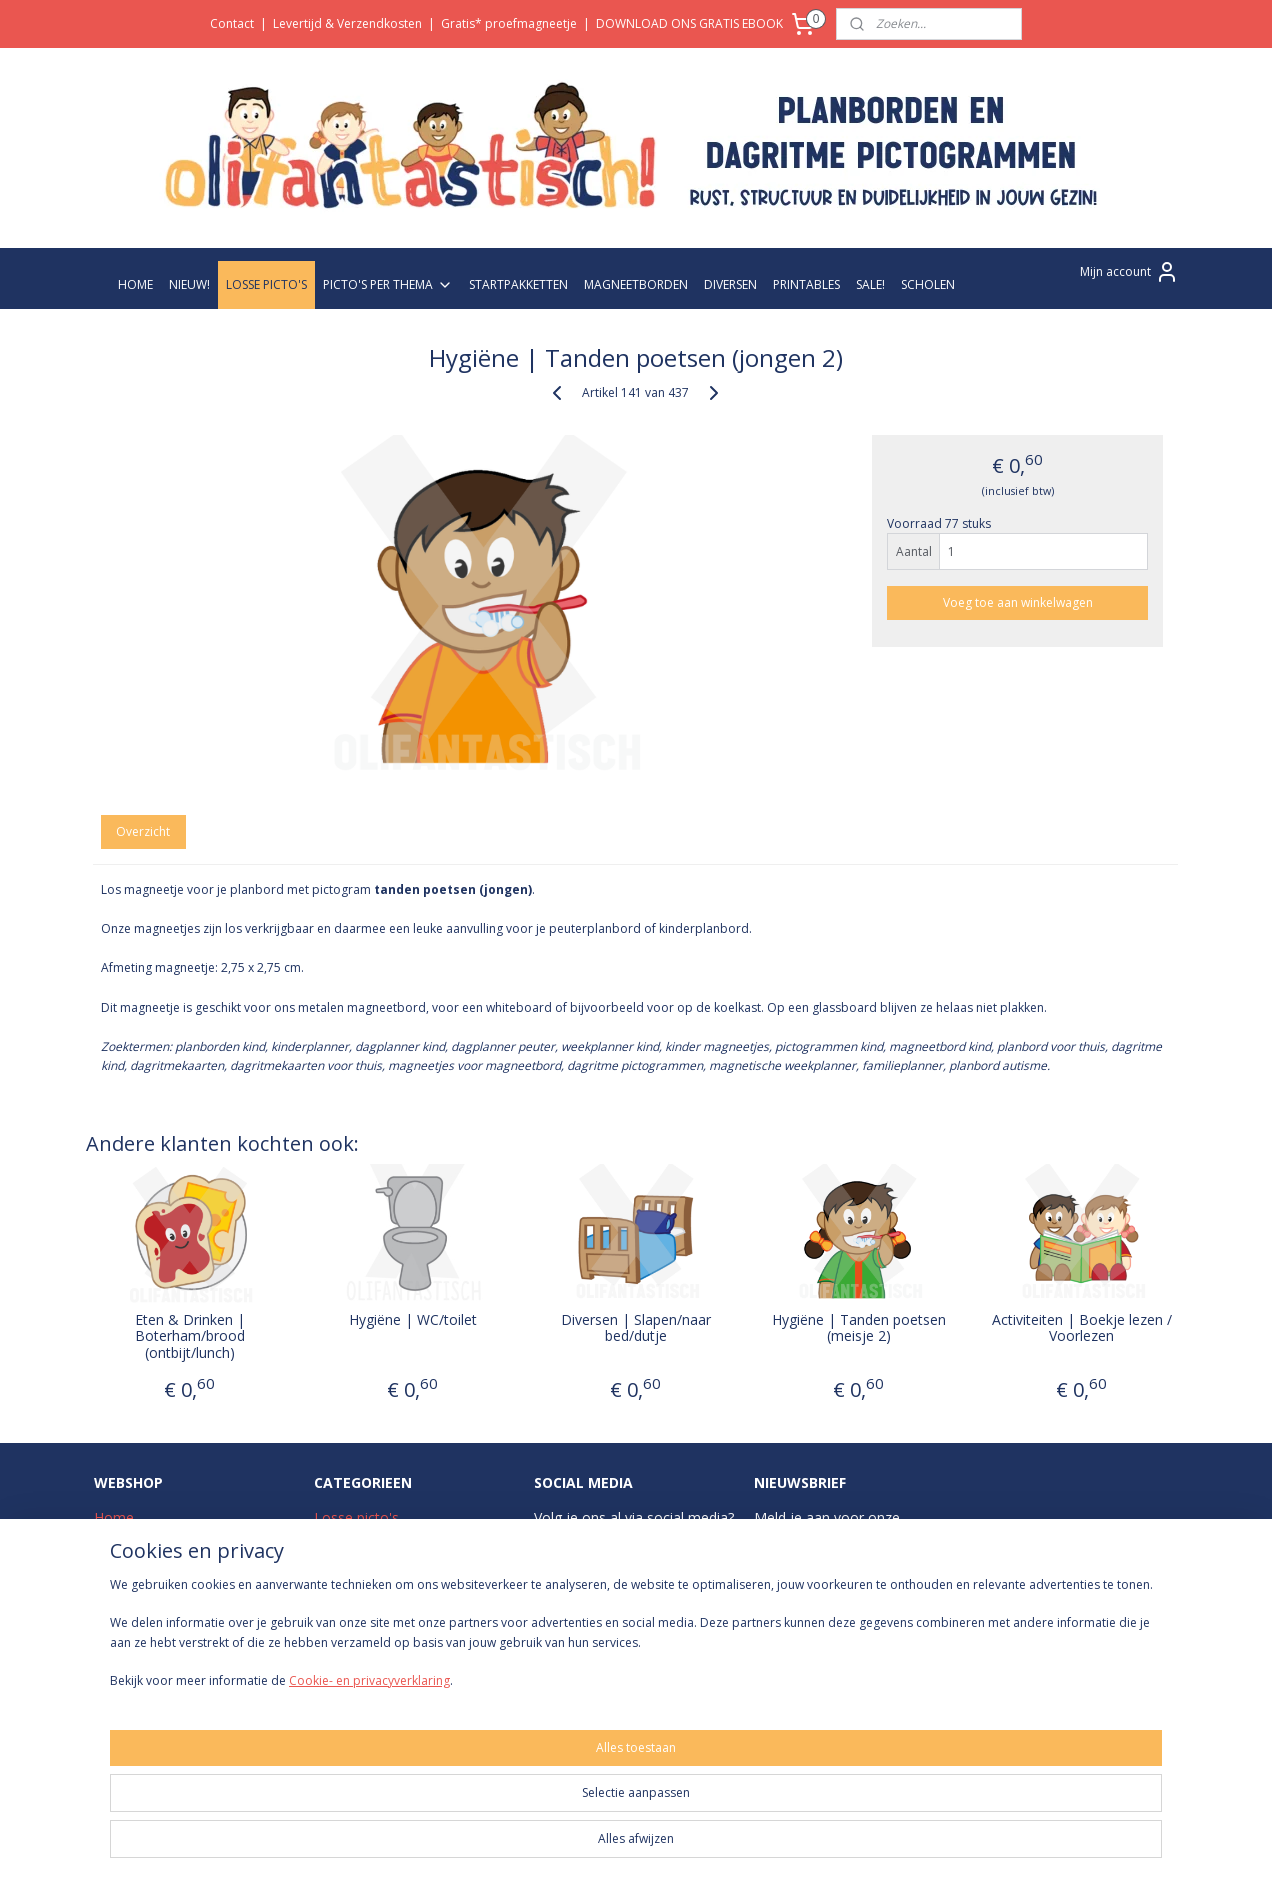 This screenshot has width=1272, height=1882. I want to click on SCHOLEN, so click(928, 284).